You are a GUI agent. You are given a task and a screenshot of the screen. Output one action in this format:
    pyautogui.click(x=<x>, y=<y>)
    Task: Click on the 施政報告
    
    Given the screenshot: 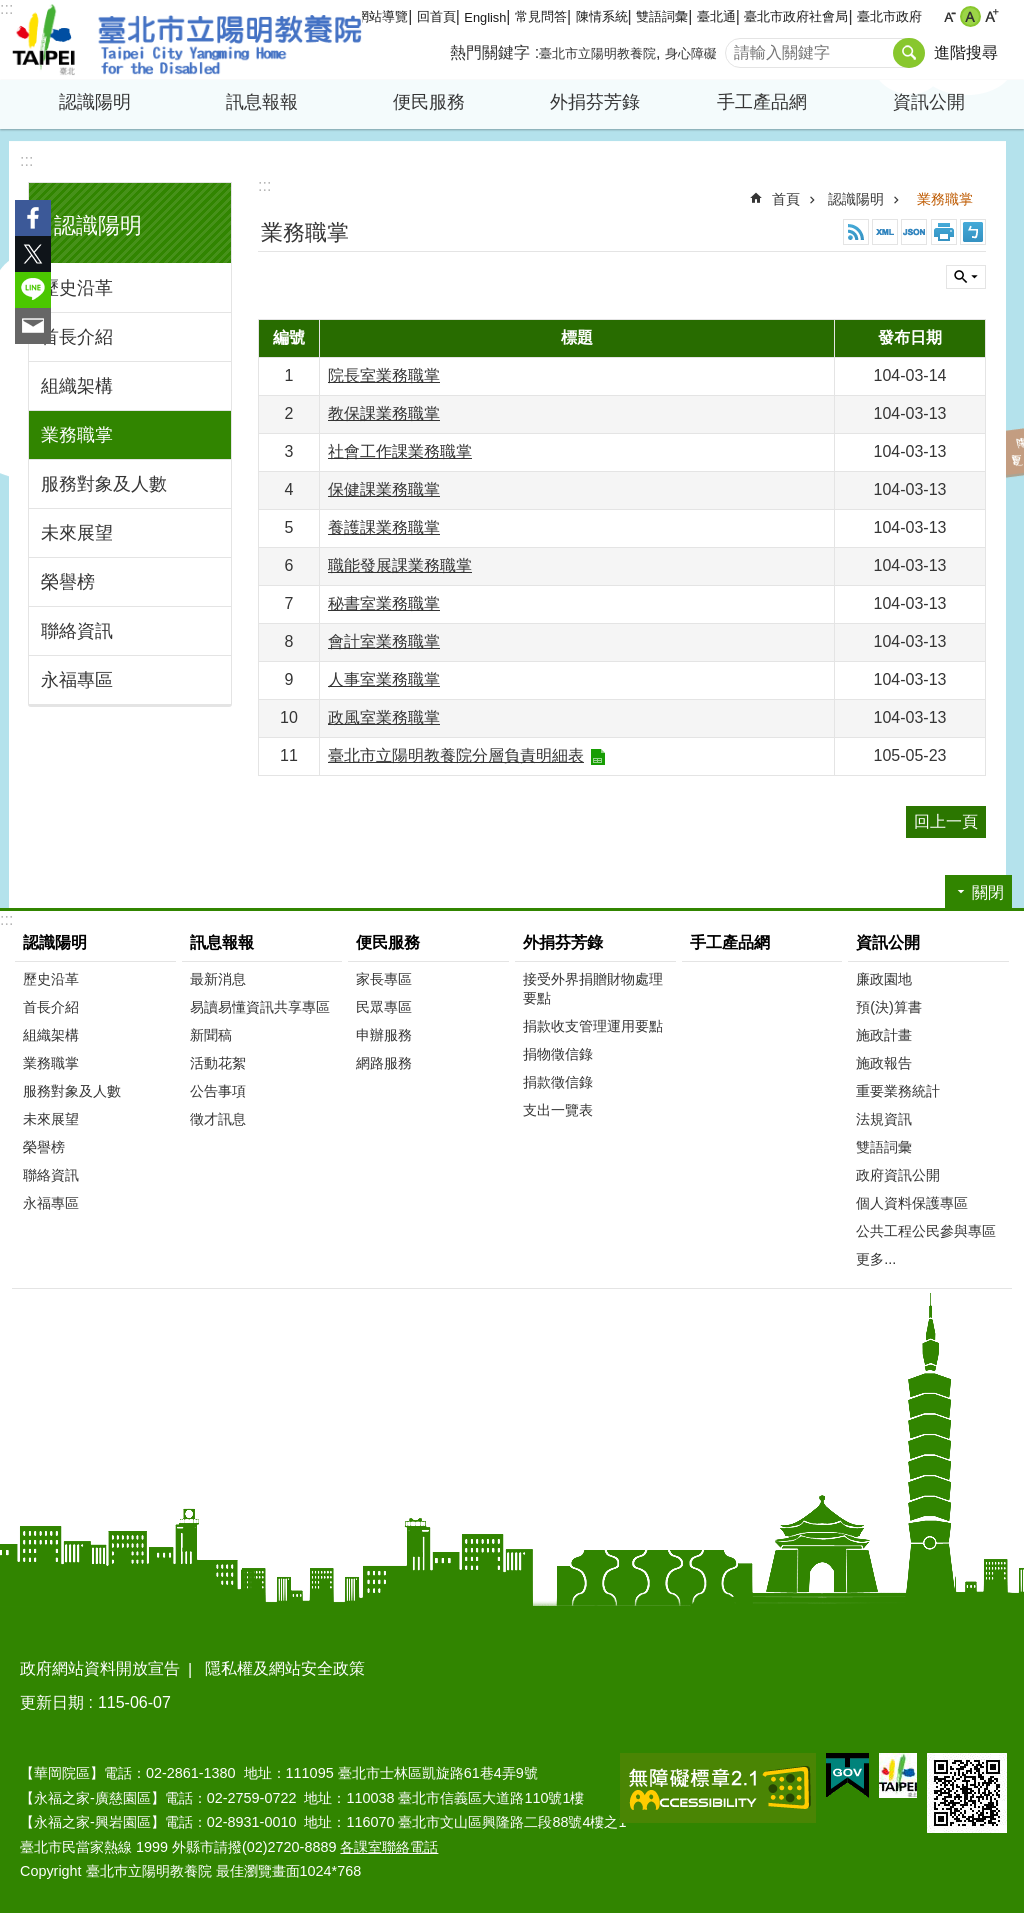 What is the action you would take?
    pyautogui.click(x=884, y=1063)
    